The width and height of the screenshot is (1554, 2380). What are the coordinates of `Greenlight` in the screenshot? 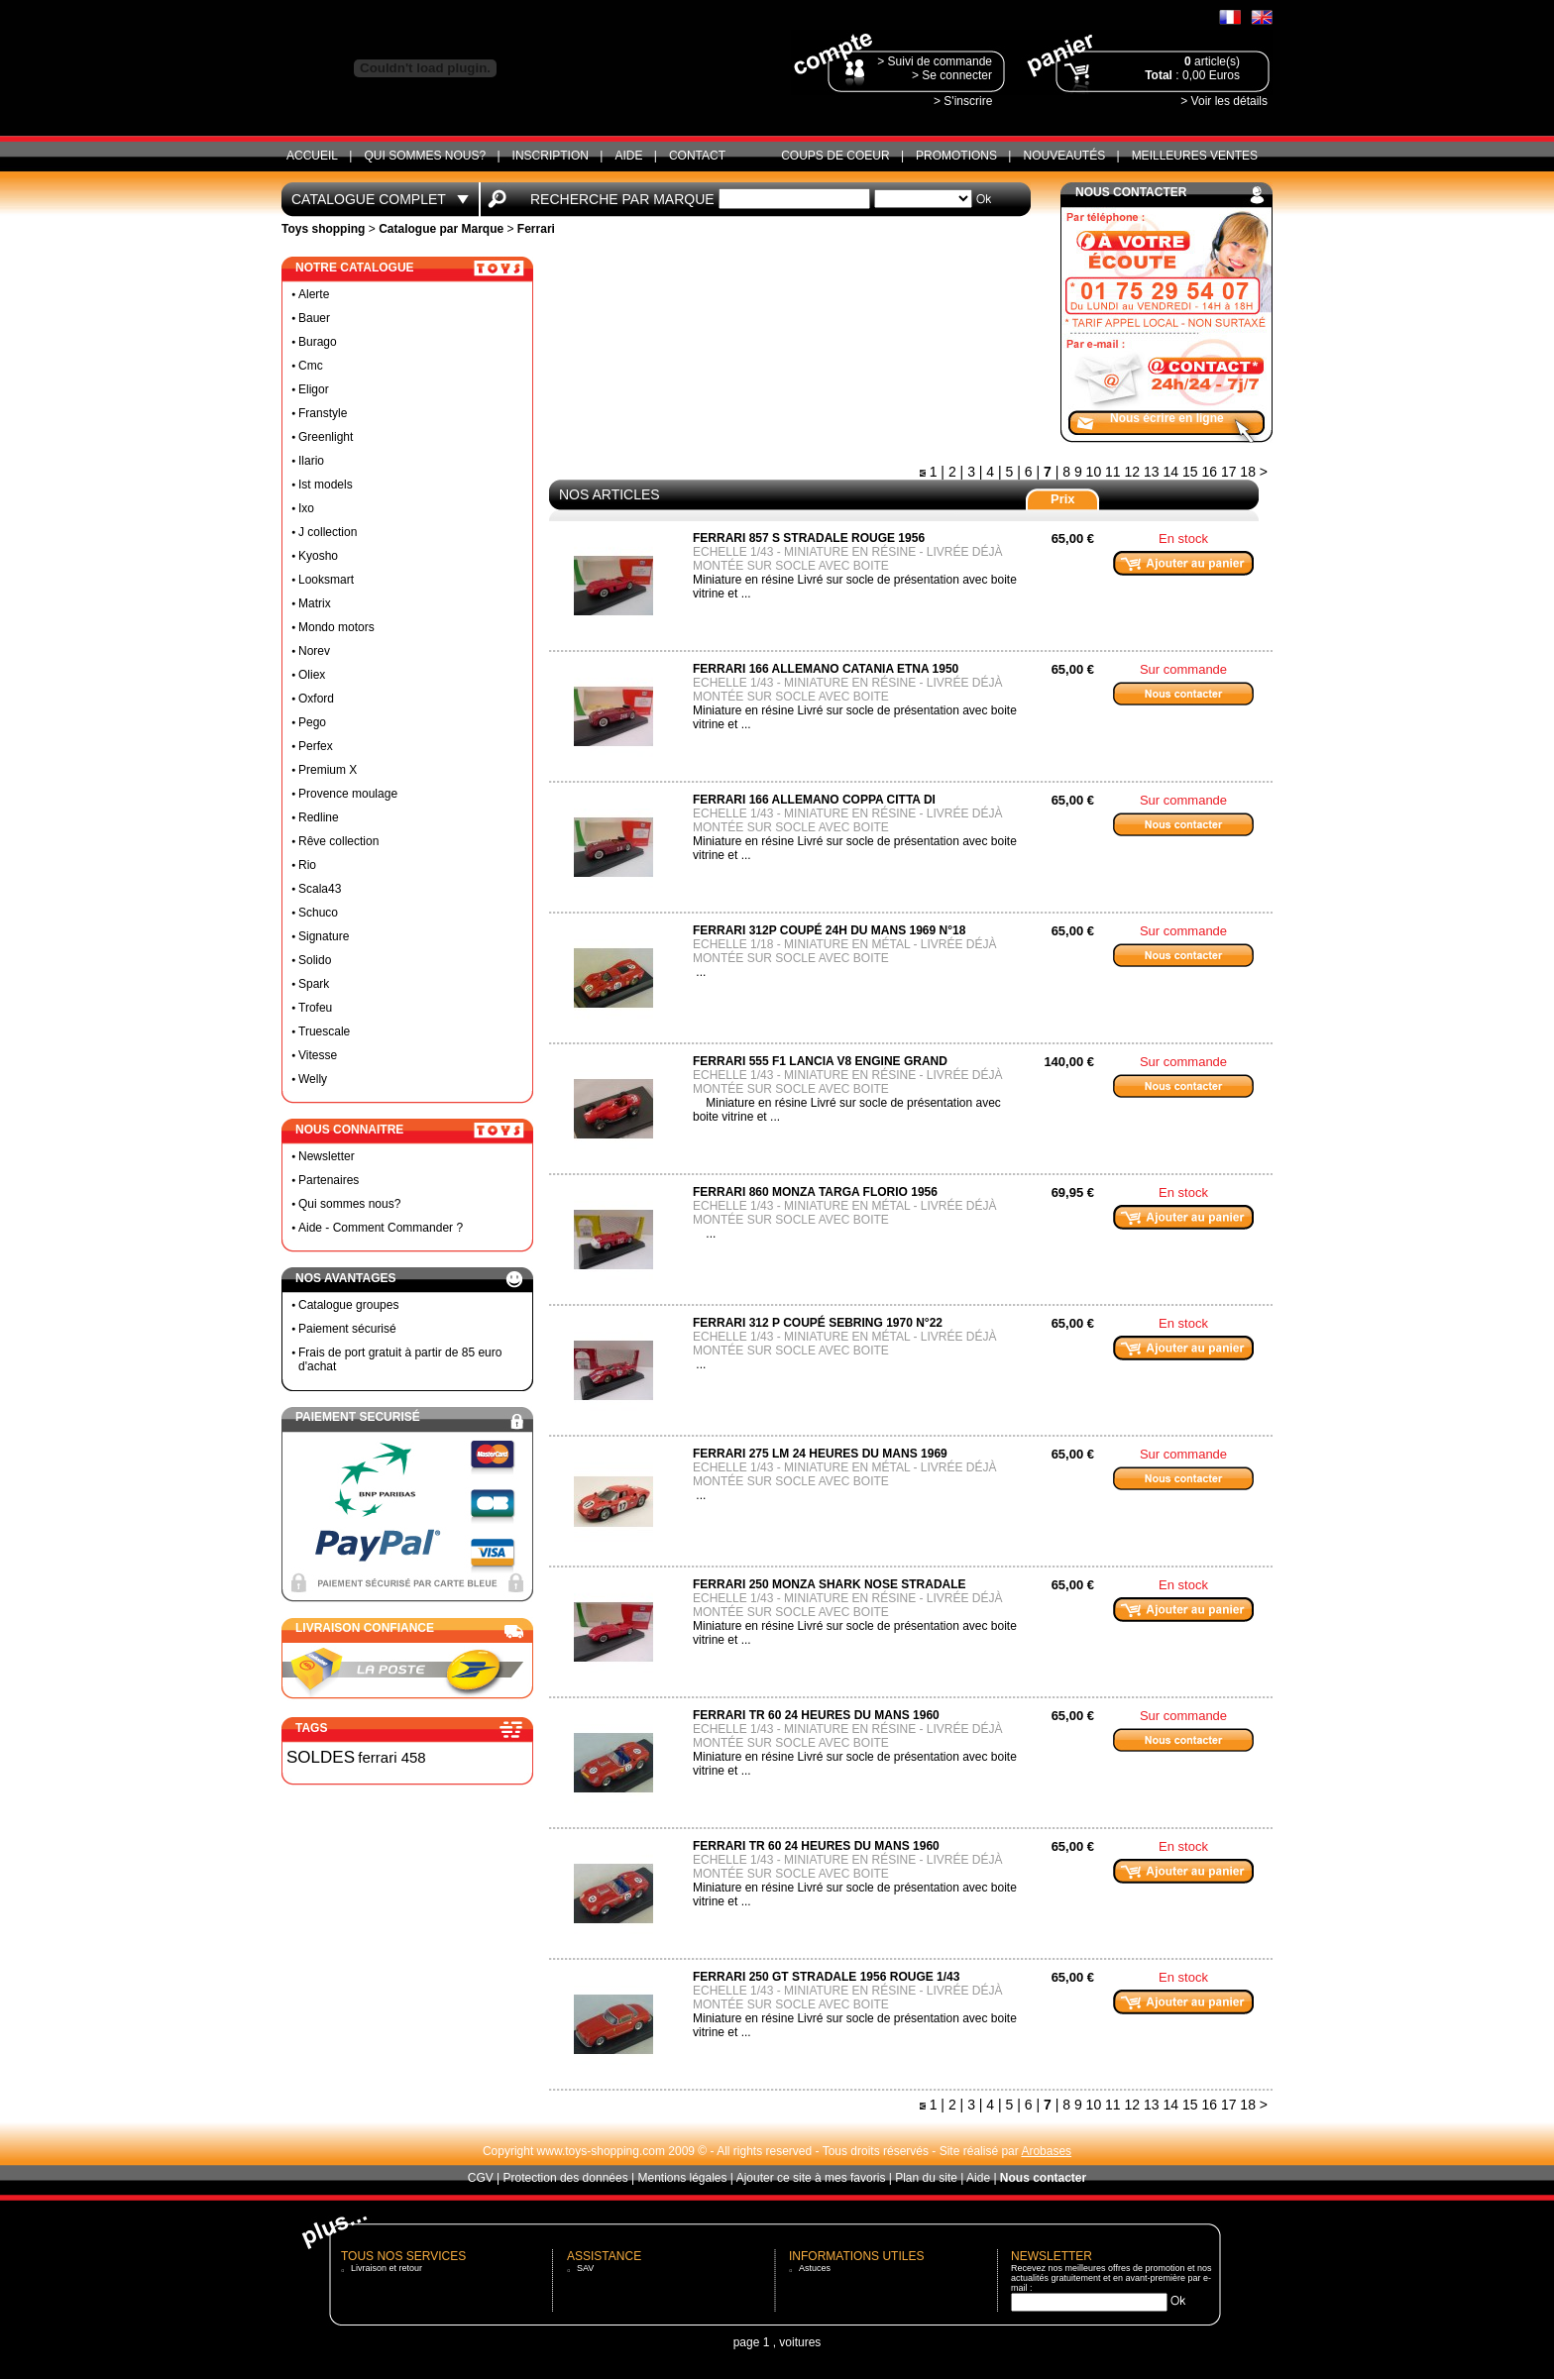 It's located at (325, 437).